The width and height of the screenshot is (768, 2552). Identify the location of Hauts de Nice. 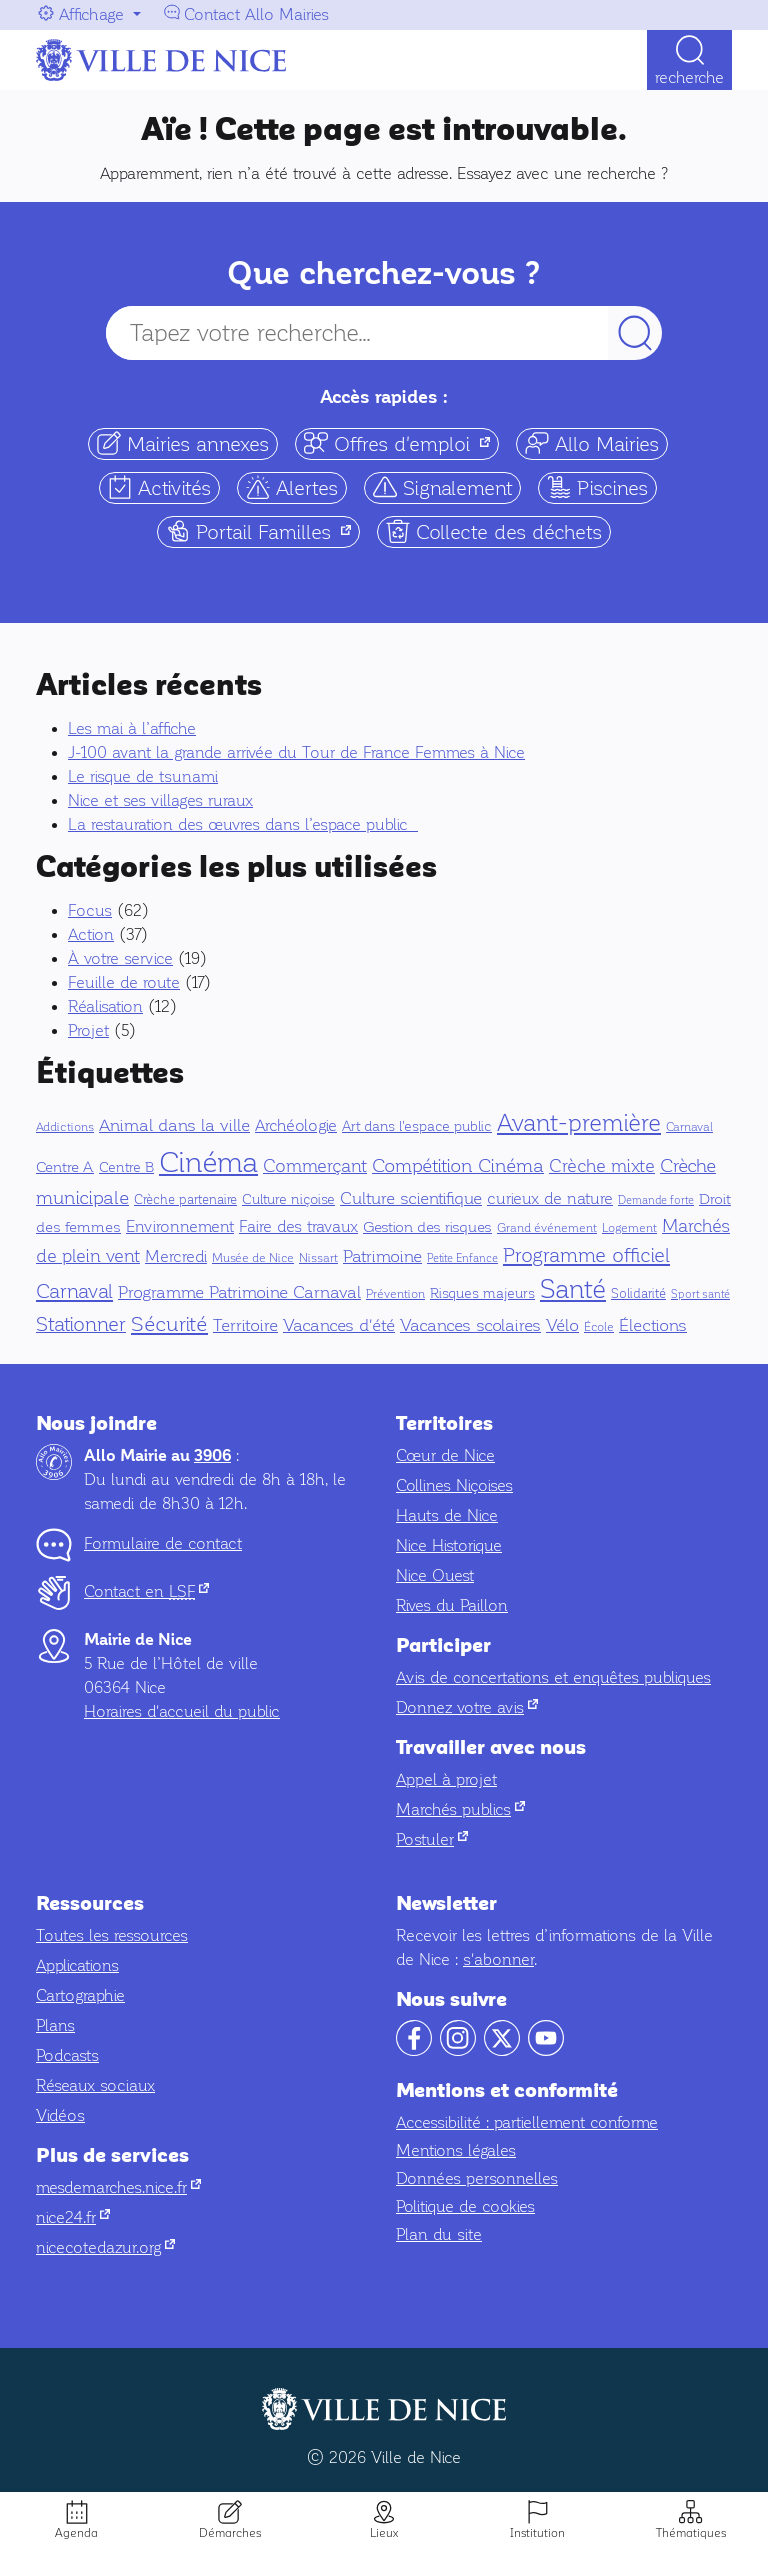
(447, 1515).